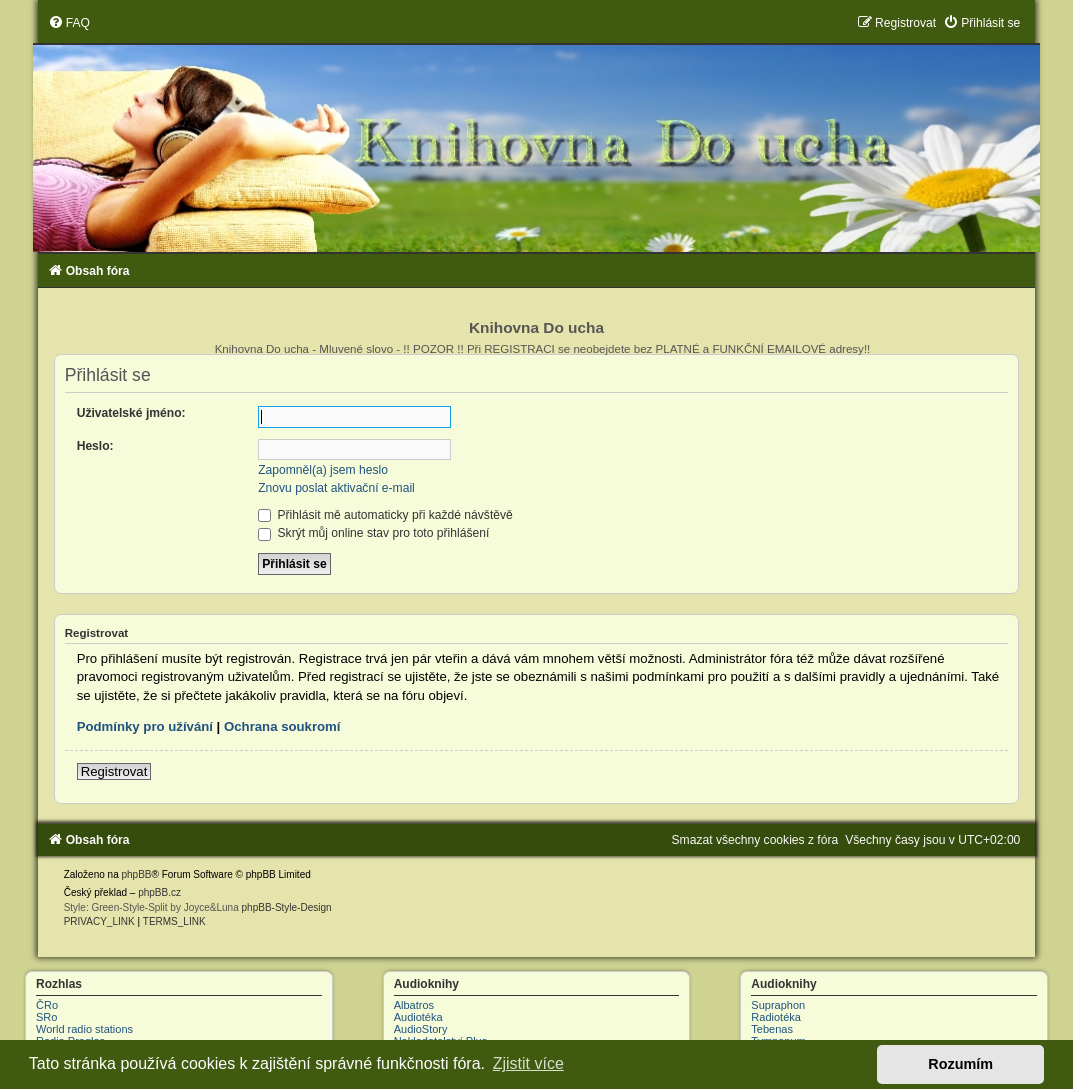  I want to click on Přihlásit mě automaticky při každé návštěvě, so click(385, 515).